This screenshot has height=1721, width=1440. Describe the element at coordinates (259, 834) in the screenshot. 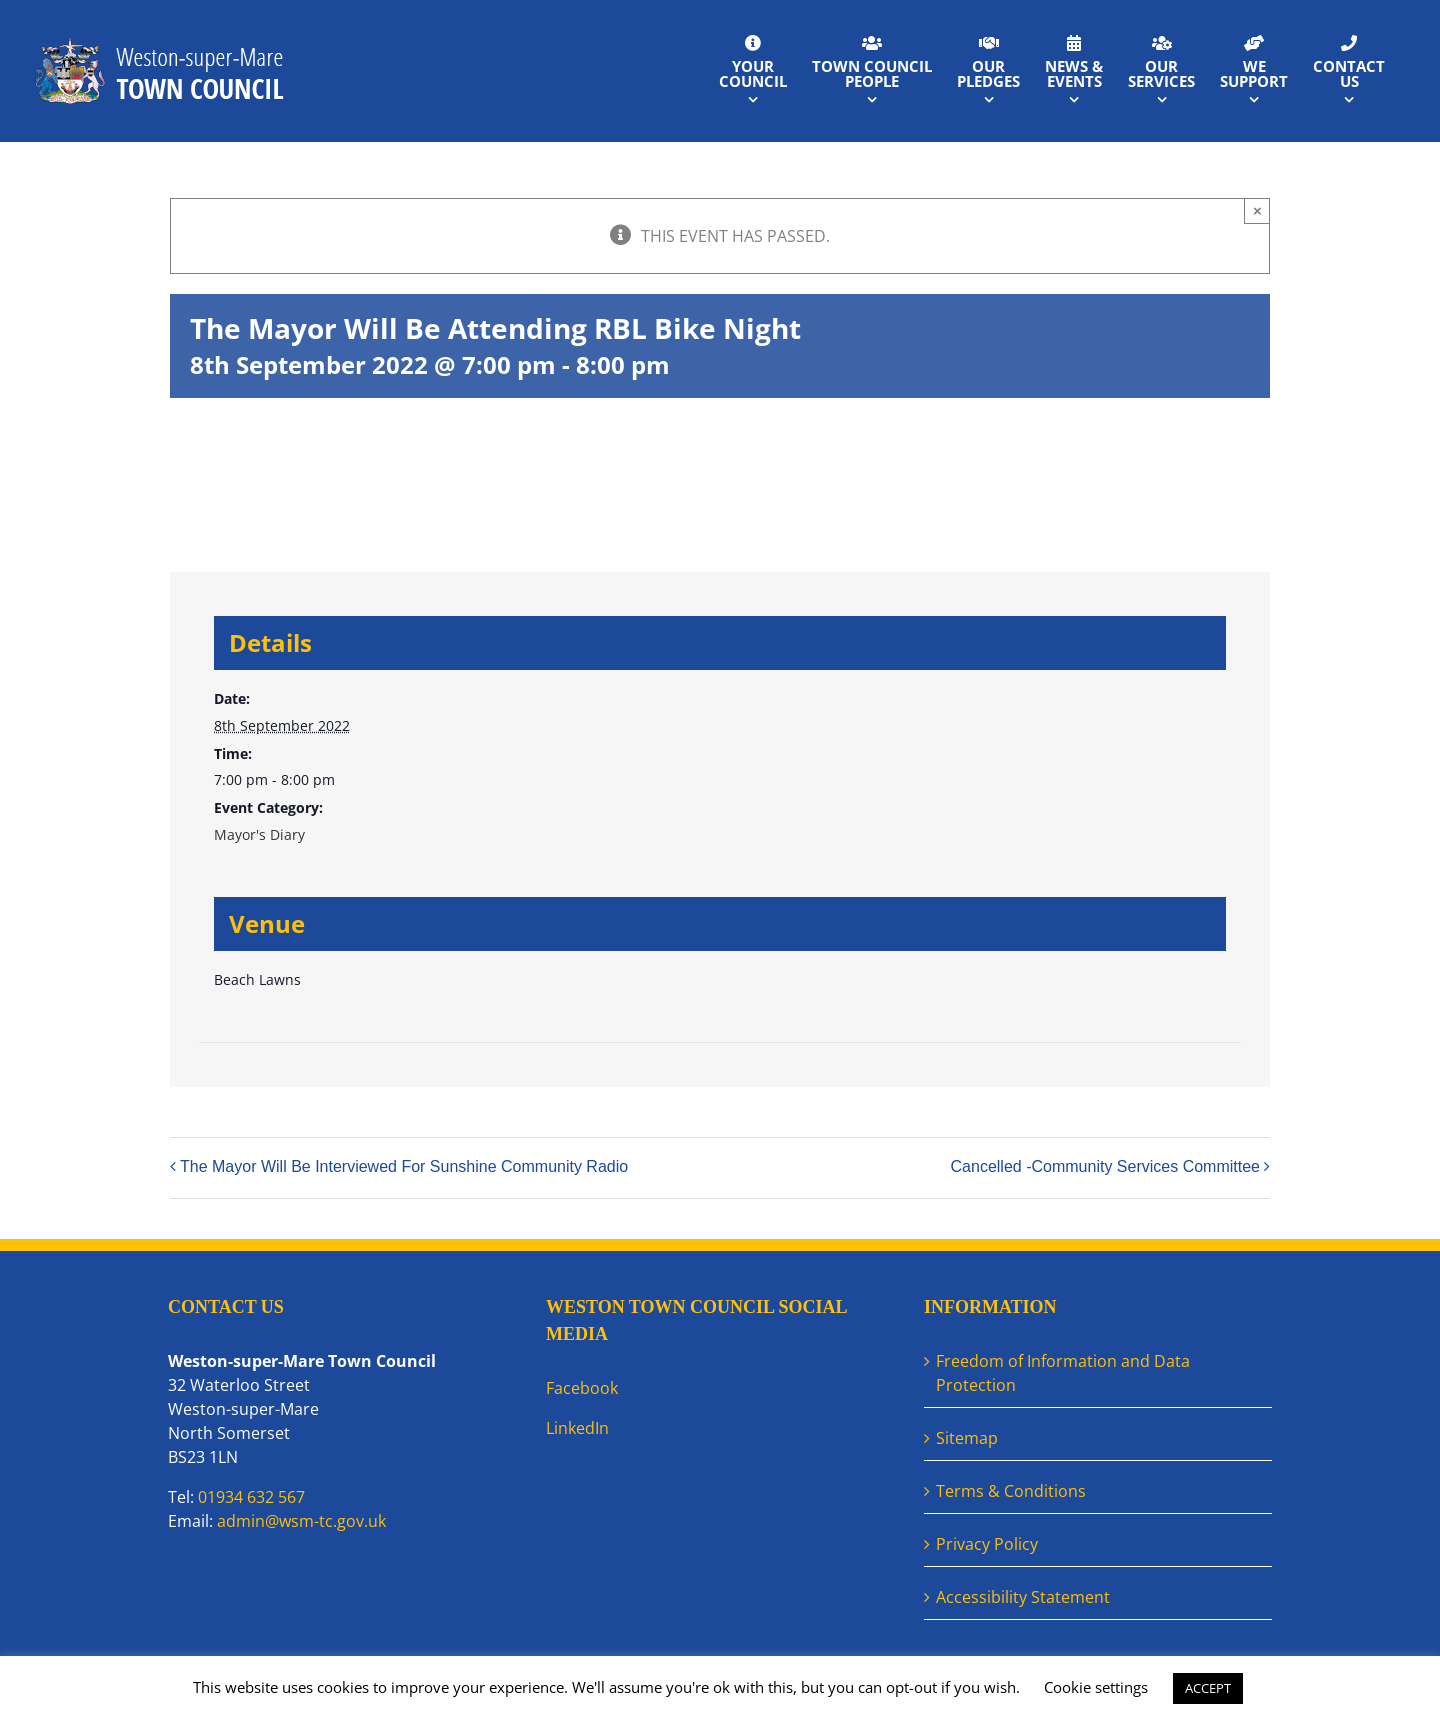

I see `Mayor's Diary` at that location.